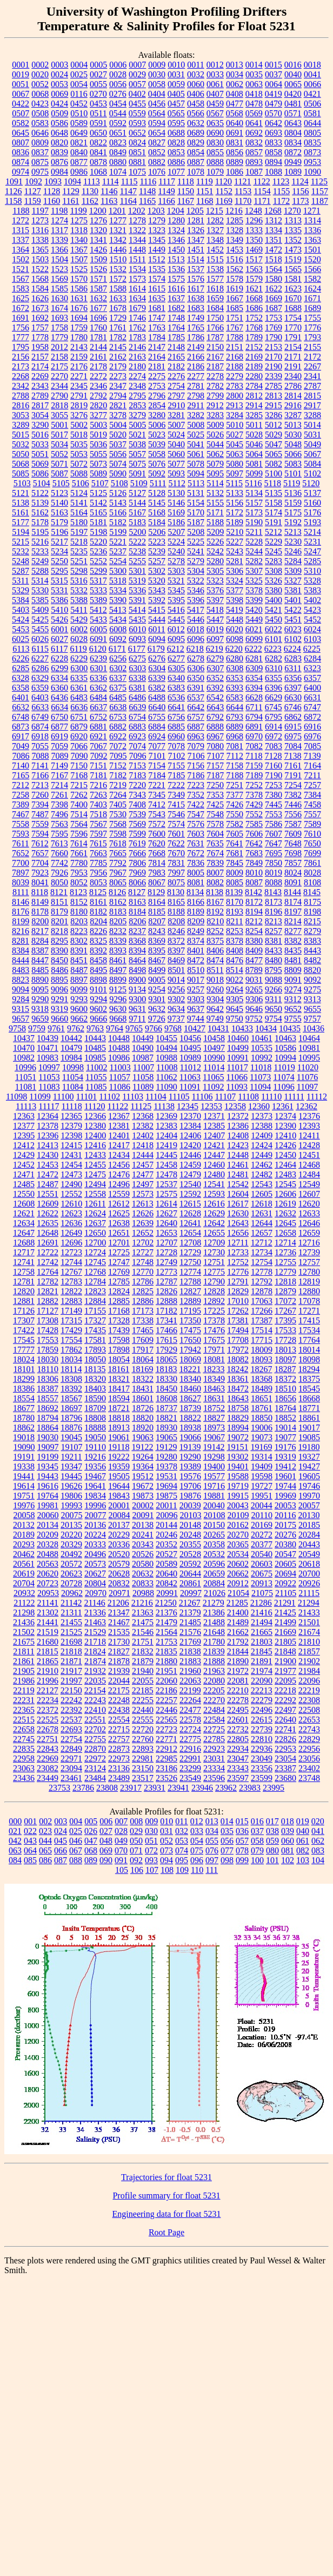  What do you see at coordinates (176, 532) in the screenshot?
I see `5207` at bounding box center [176, 532].